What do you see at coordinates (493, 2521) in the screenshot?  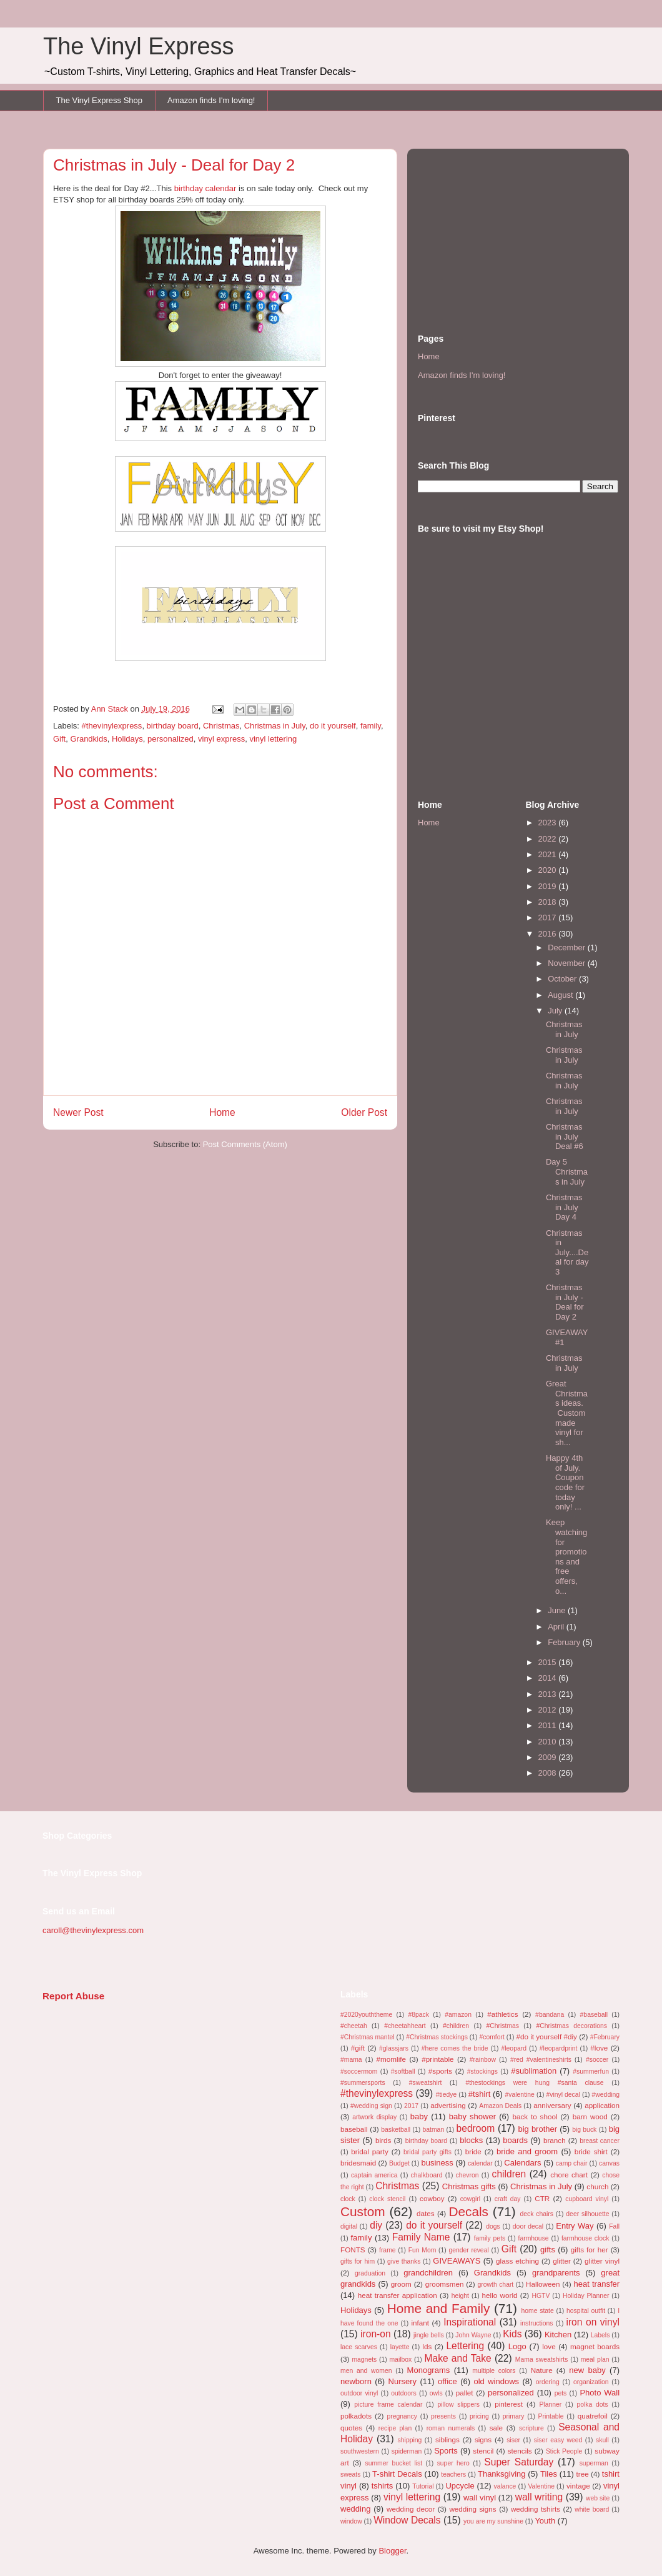 I see `you are my sunshine` at bounding box center [493, 2521].